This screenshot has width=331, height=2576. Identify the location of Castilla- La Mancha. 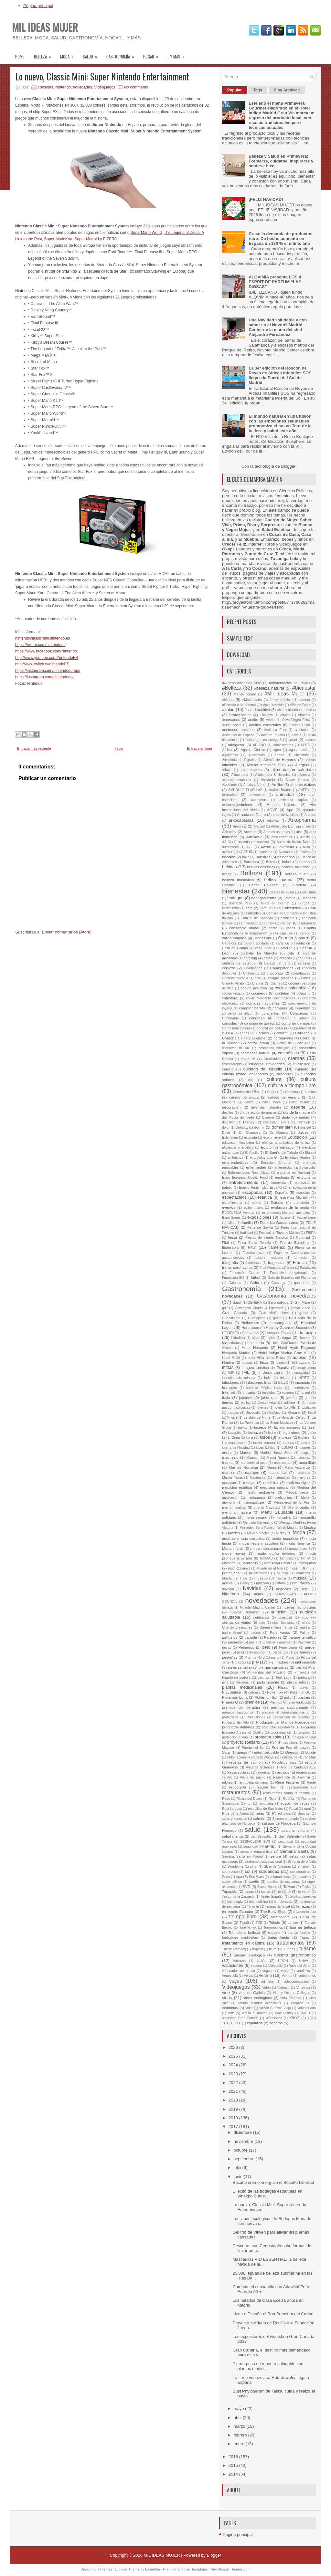
(258, 953).